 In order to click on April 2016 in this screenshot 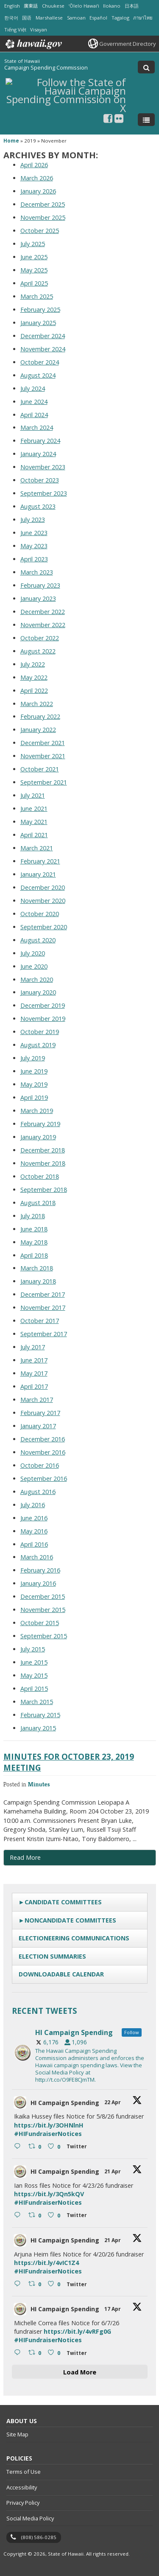, I will do `click(34, 1544)`.